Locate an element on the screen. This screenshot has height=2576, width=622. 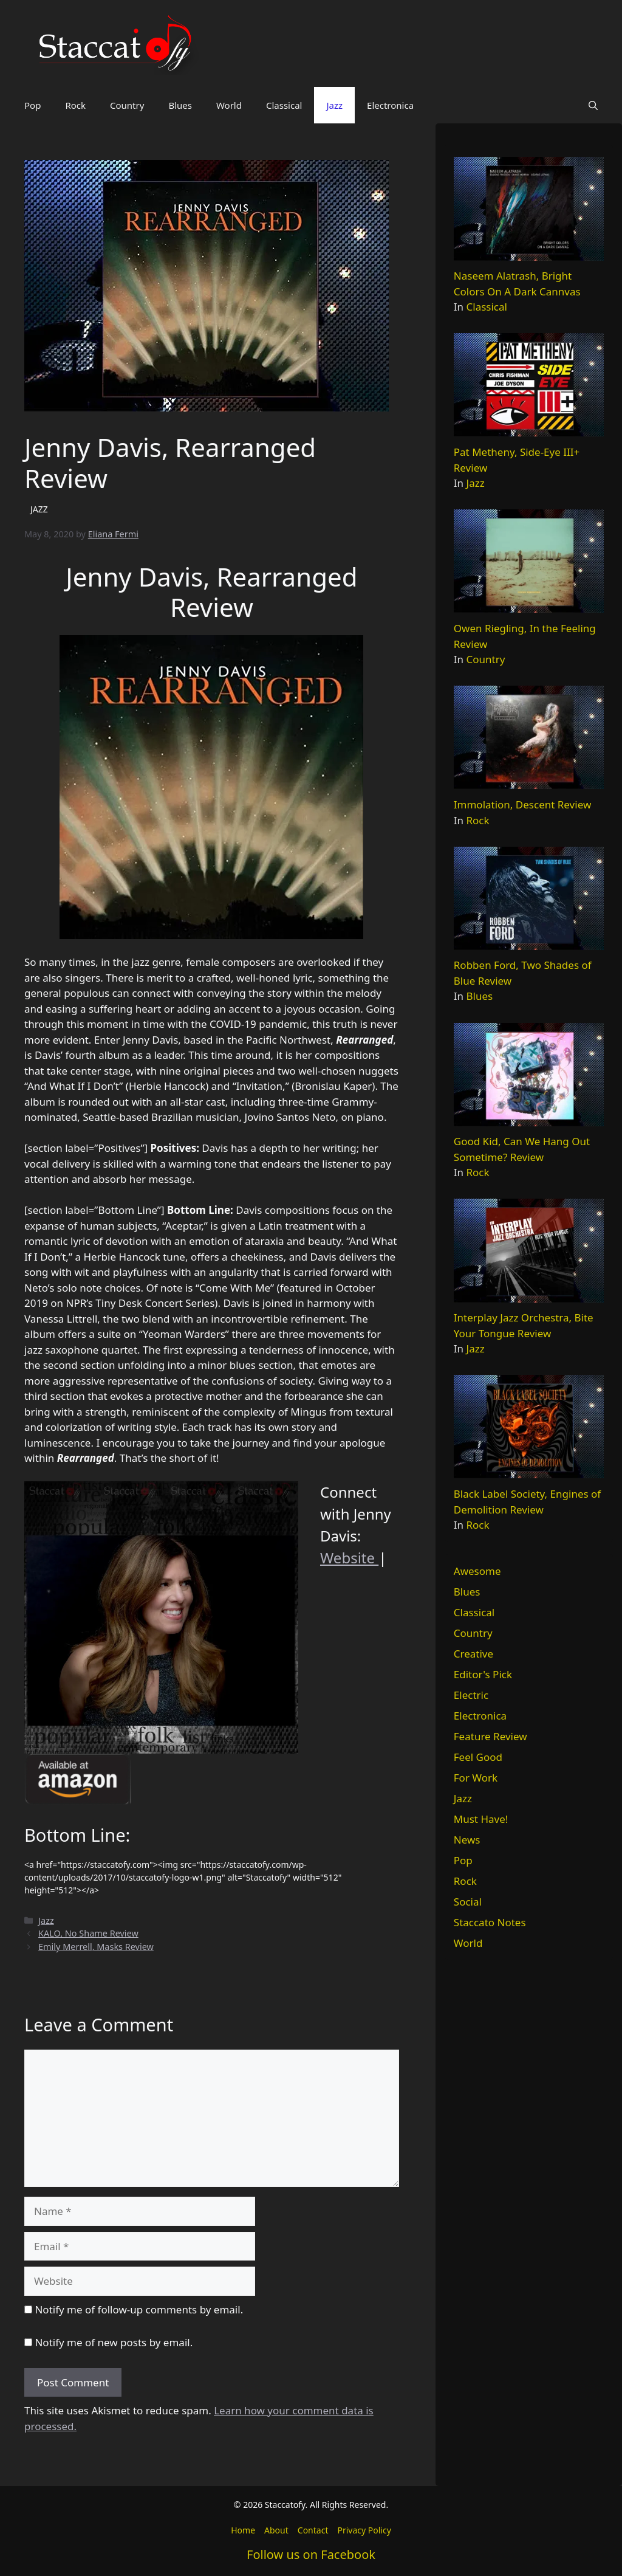
For Work is located at coordinates (475, 1778).